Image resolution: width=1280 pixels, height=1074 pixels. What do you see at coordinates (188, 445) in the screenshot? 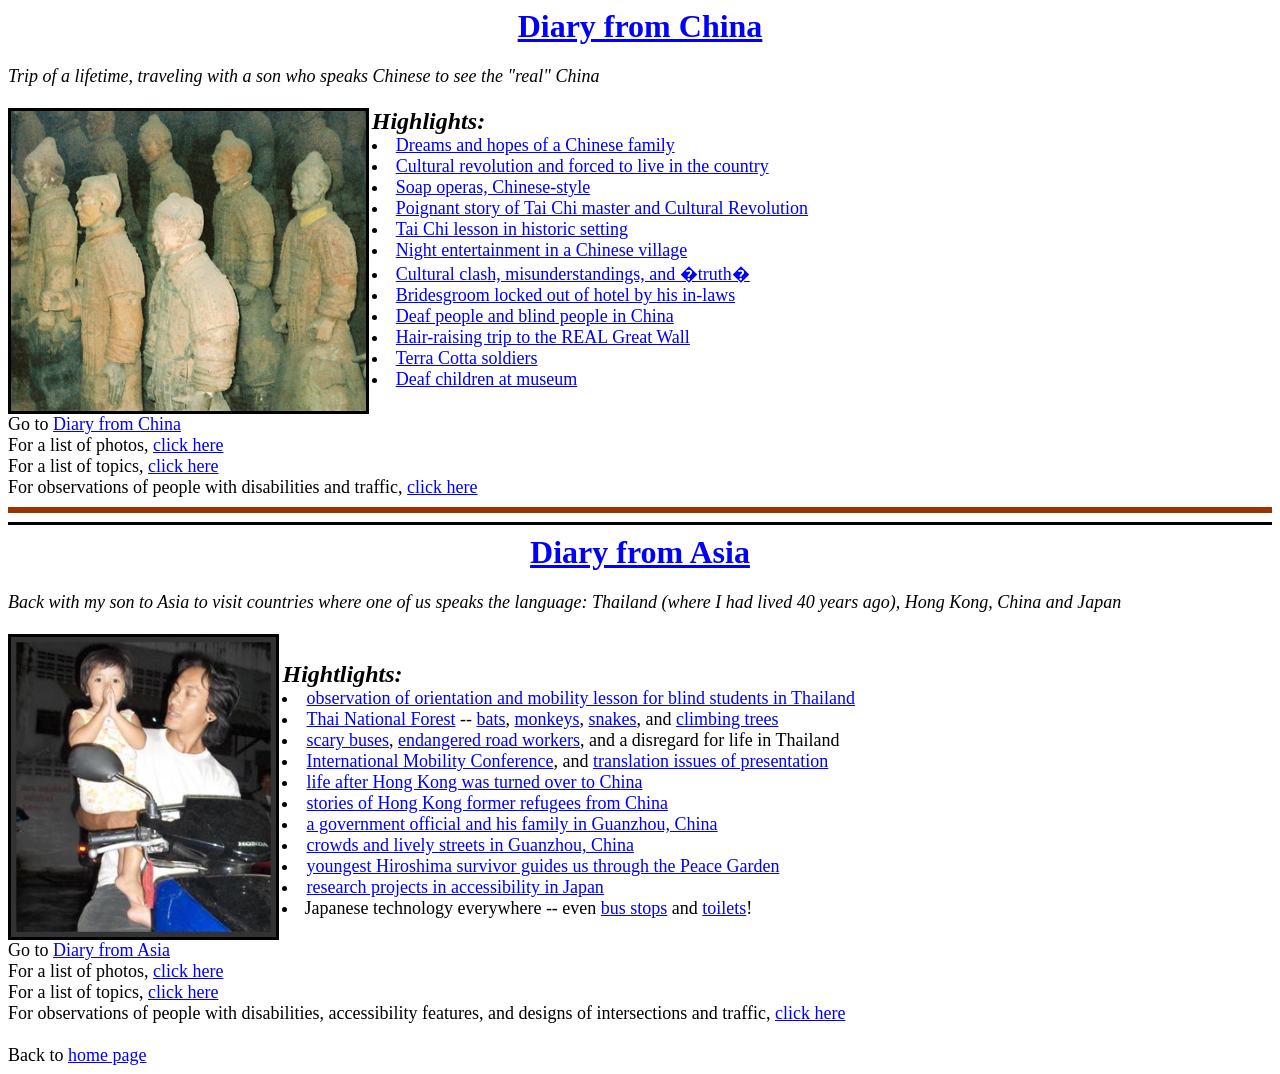
I see `click here` at bounding box center [188, 445].